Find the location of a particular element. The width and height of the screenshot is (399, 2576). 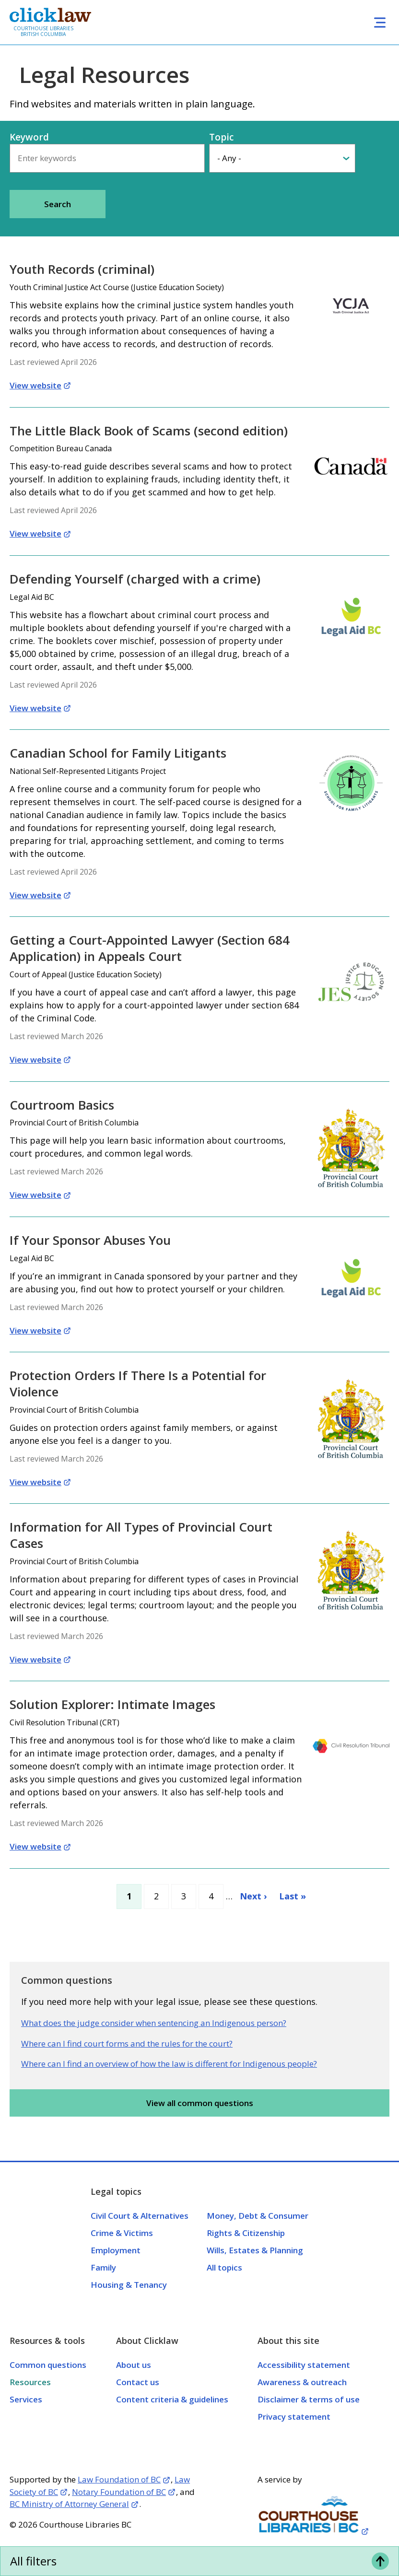

Family is located at coordinates (103, 2267).